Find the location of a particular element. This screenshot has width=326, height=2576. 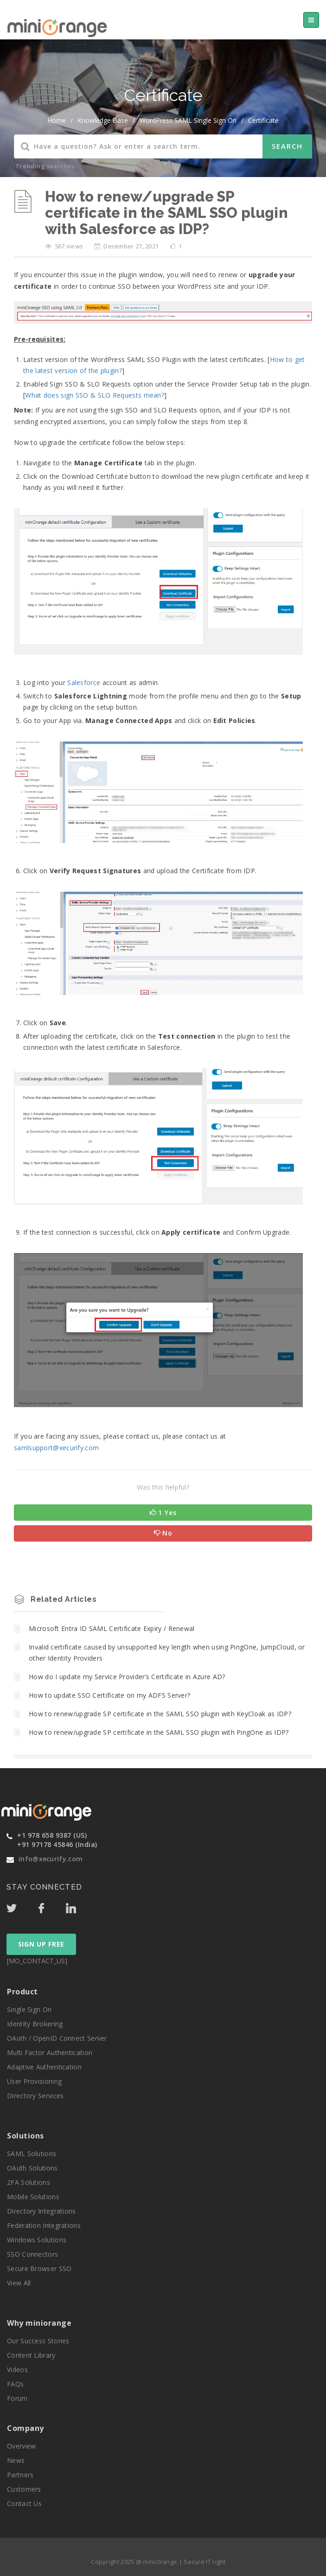

Directory Integrations is located at coordinates (41, 2211).